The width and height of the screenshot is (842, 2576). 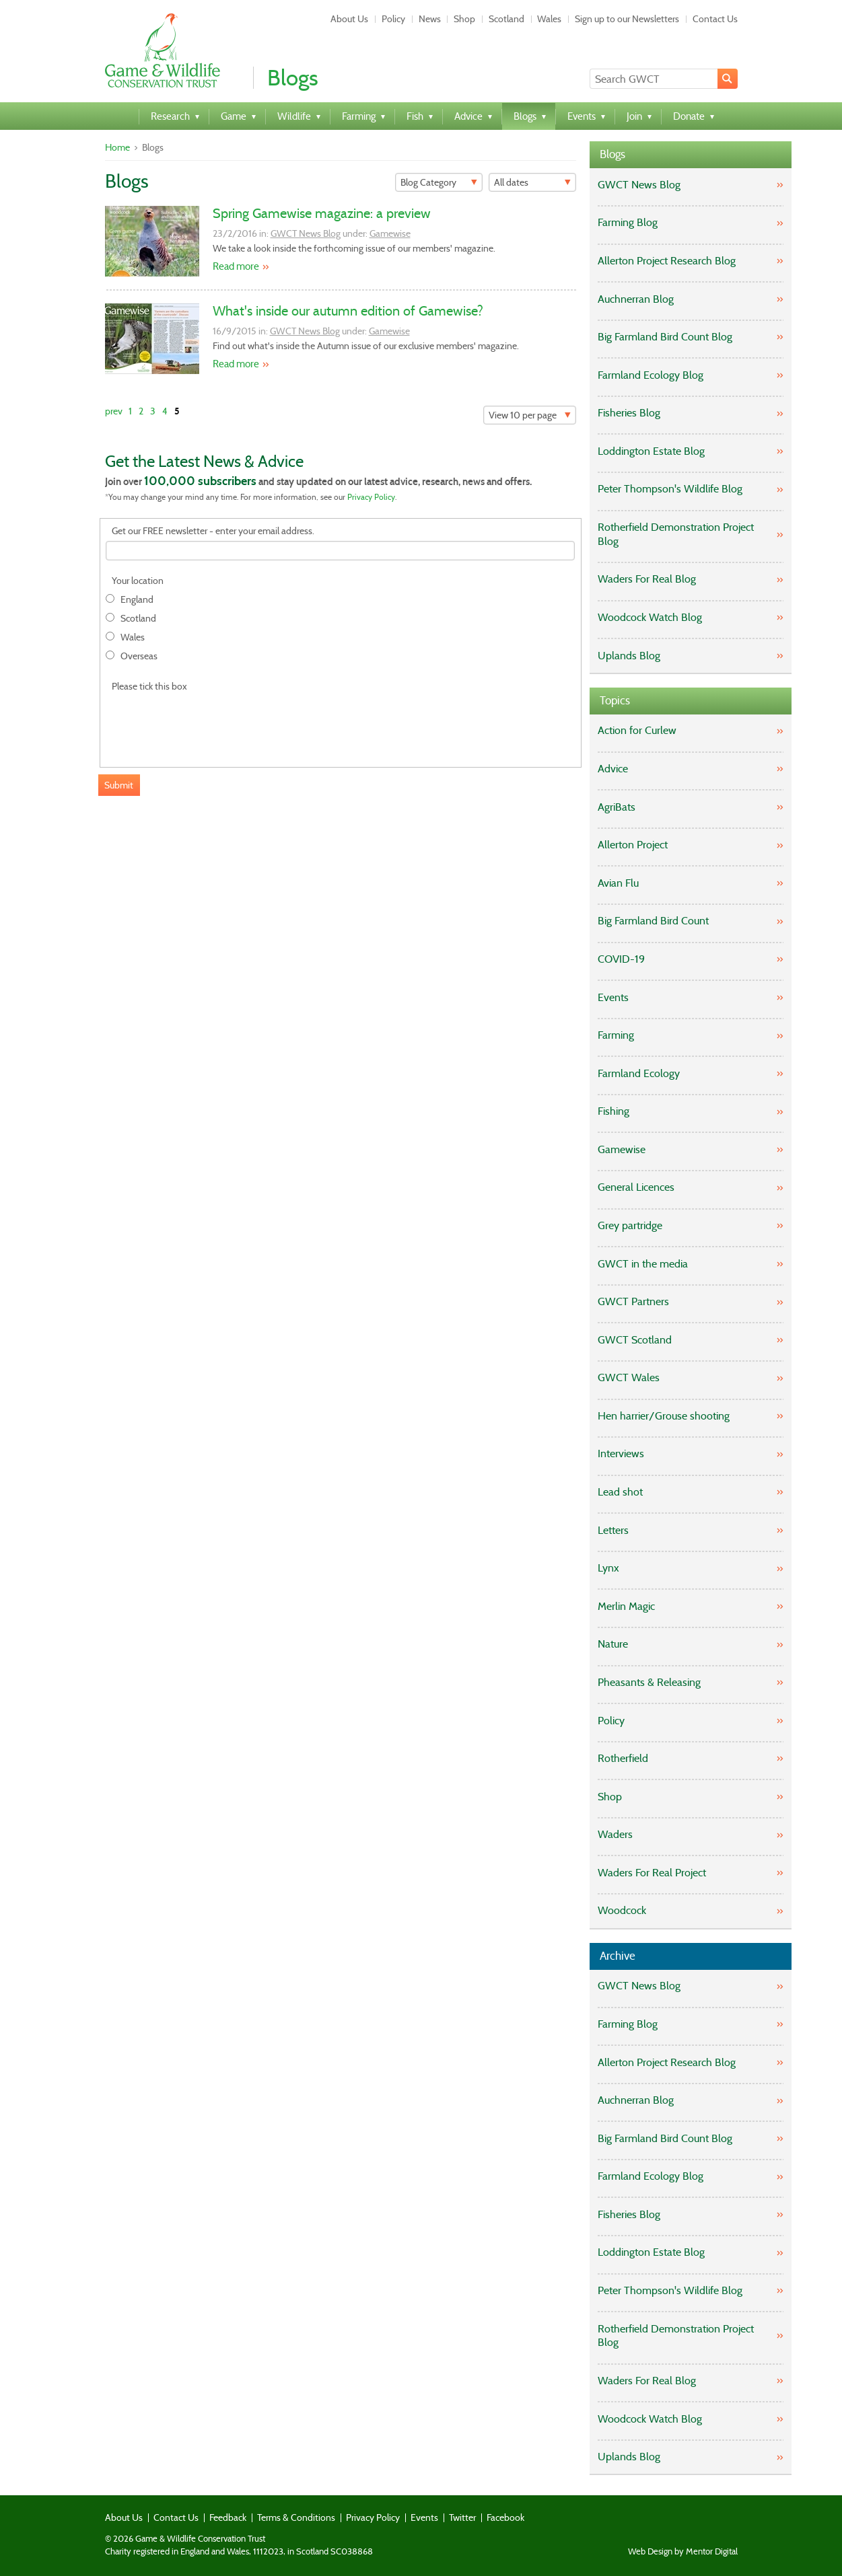 I want to click on Waders For Real Blog, so click(x=647, y=579).